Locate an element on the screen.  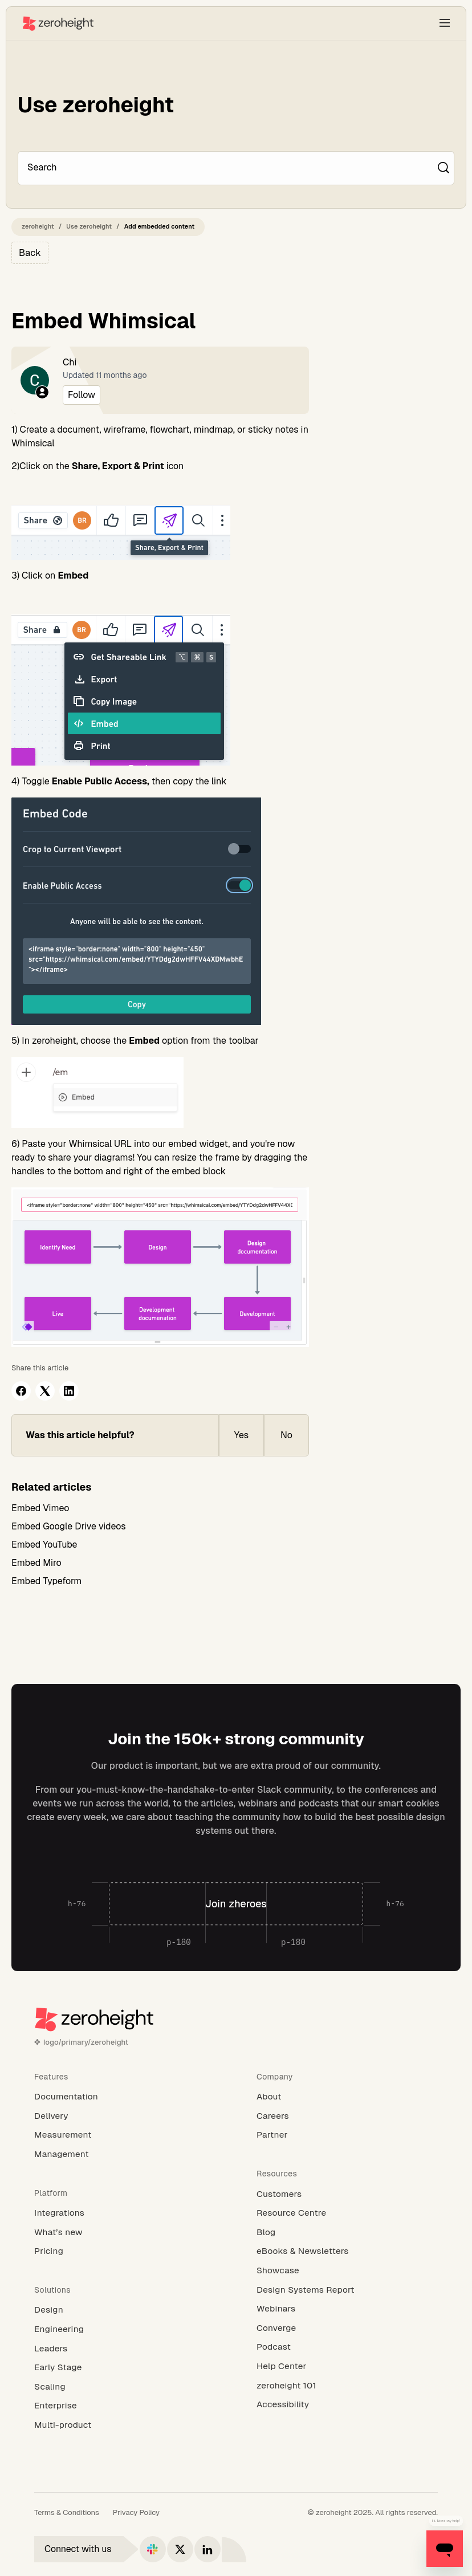
[Design Systems Report] is located at coordinates (347, 2290).